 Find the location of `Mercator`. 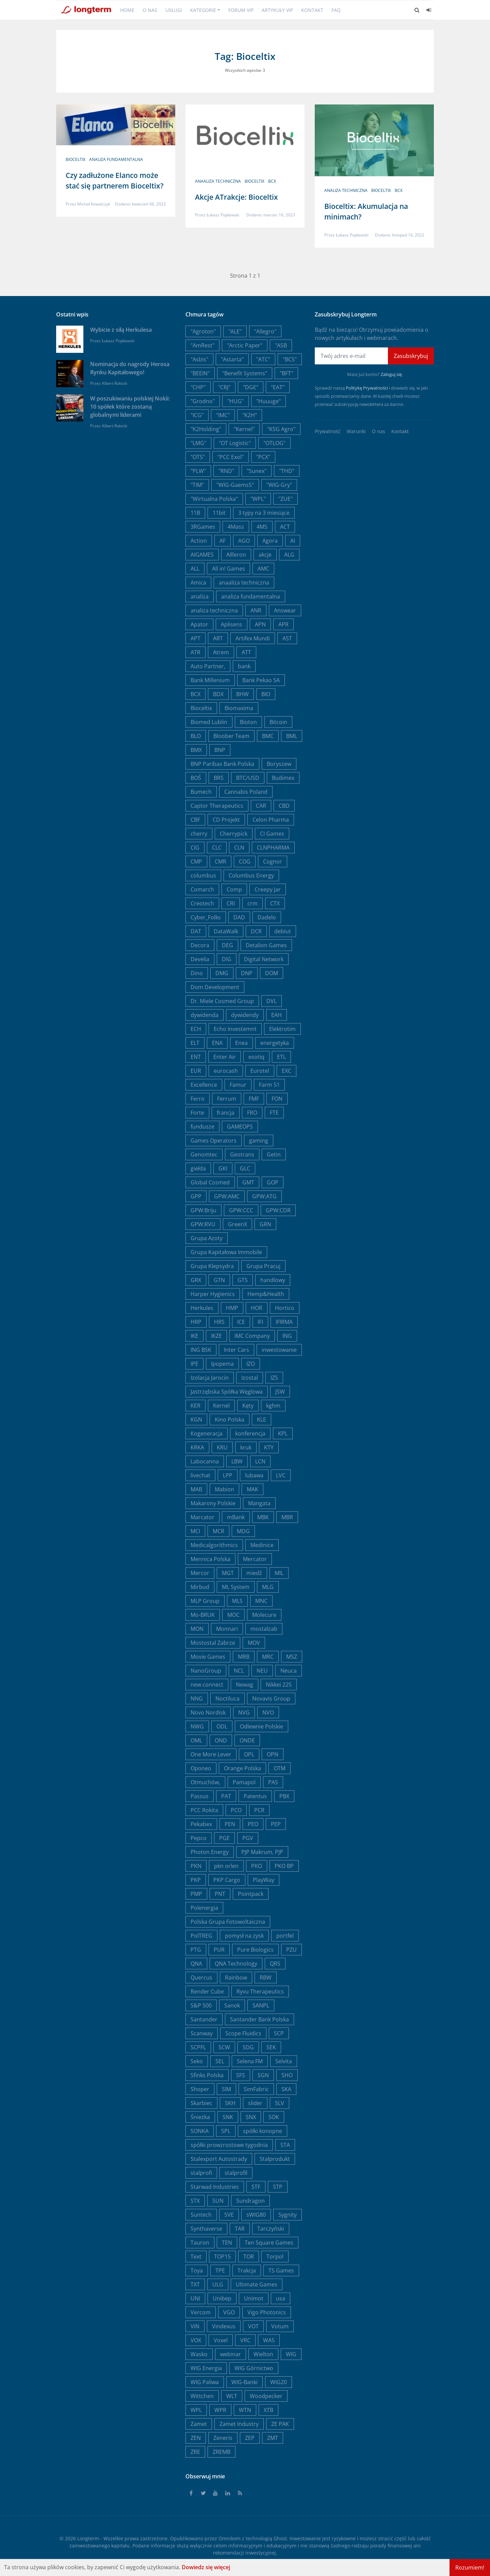

Mercator is located at coordinates (255, 1559).